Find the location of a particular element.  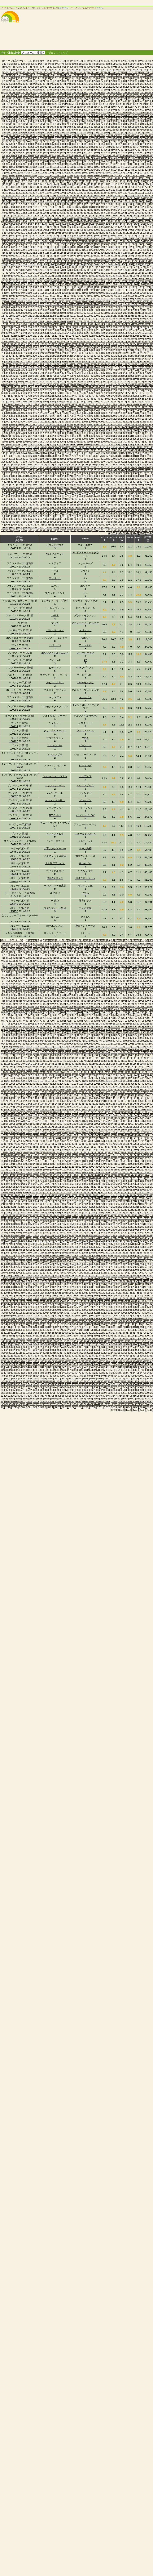

[1346] is located at coordinates (133, 209).